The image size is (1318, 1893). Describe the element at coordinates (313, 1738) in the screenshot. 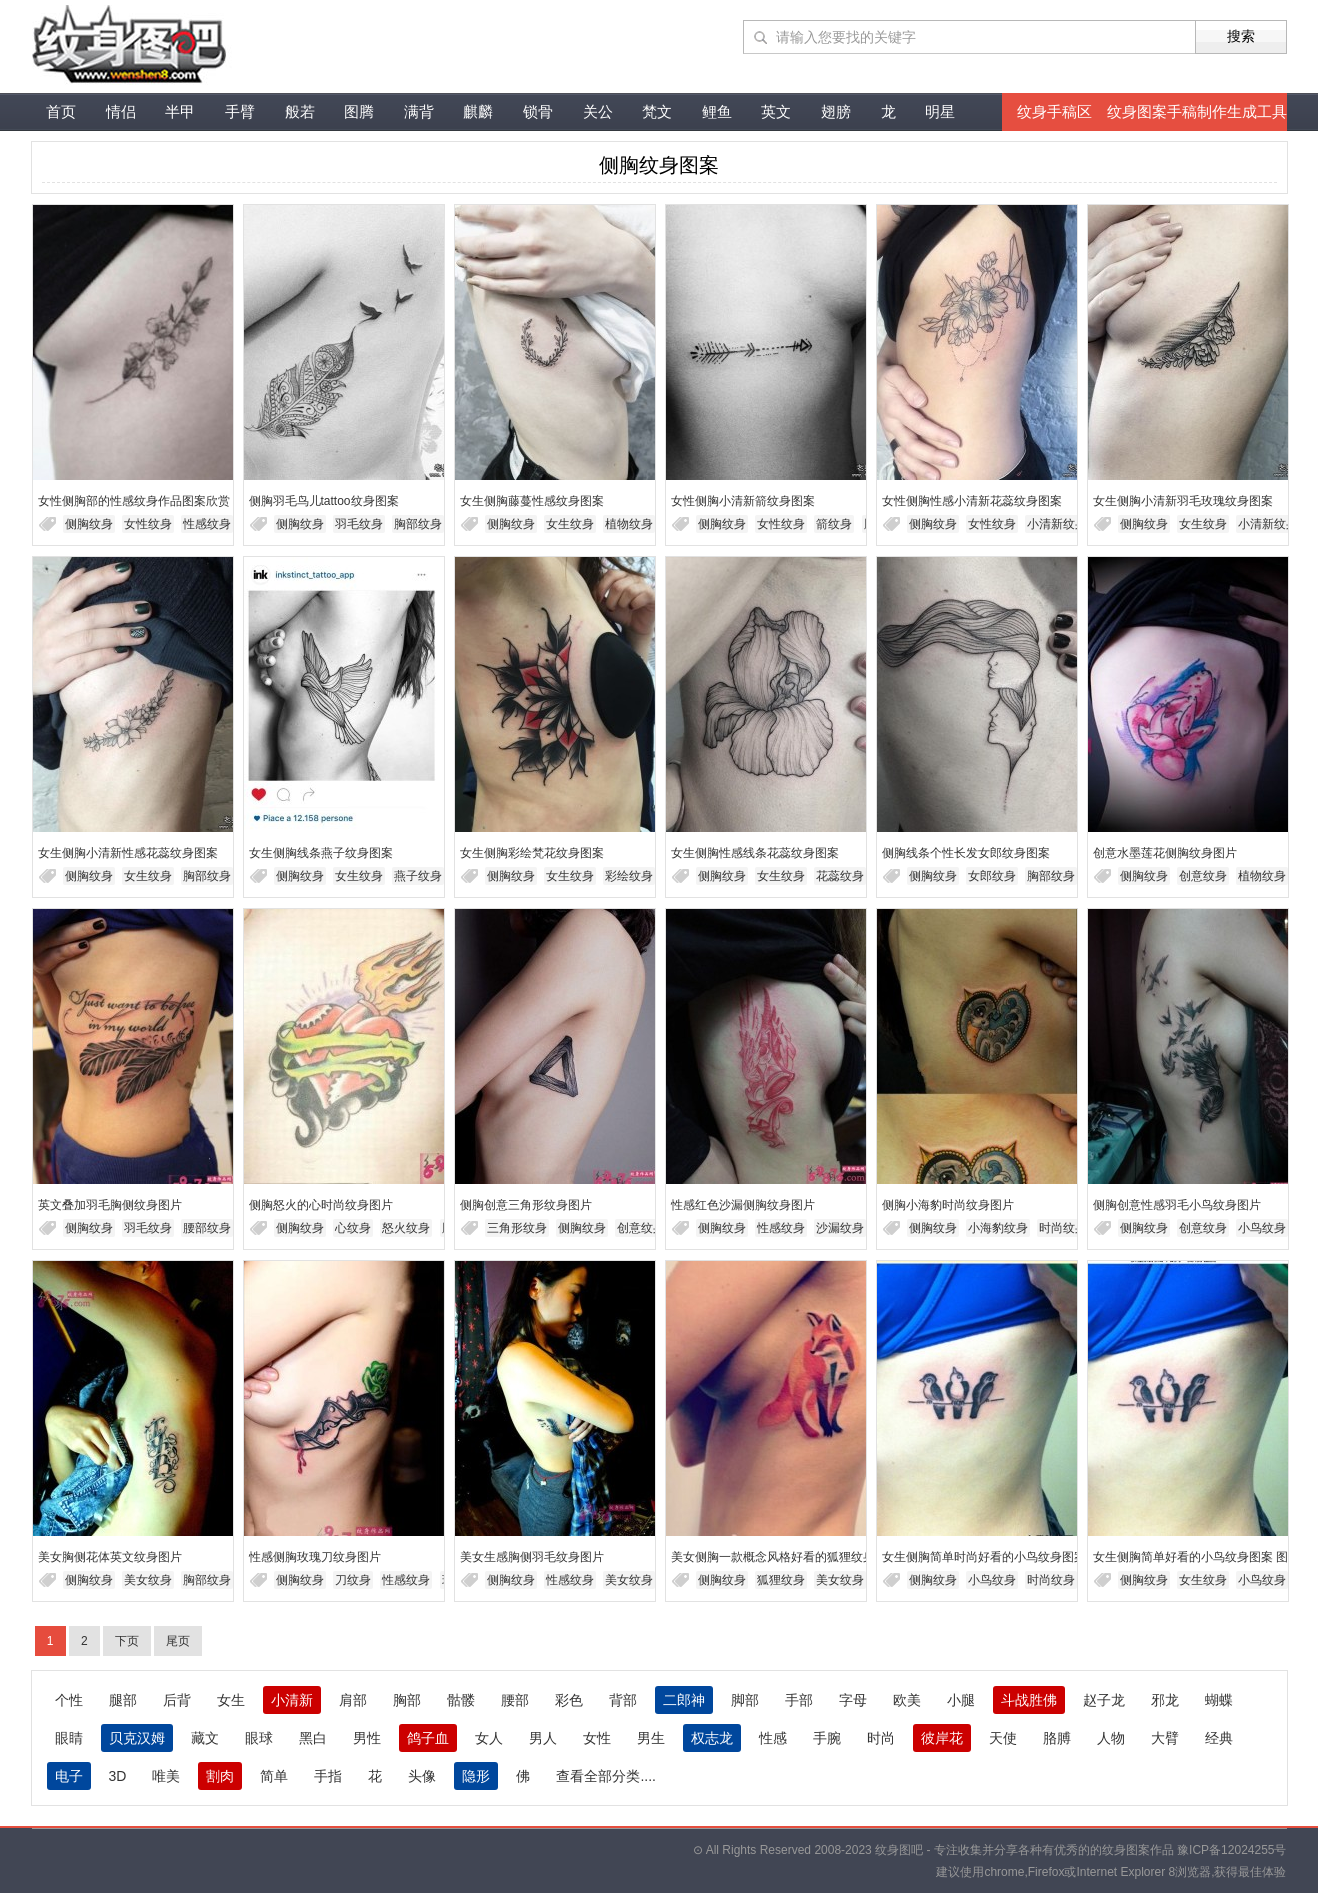

I see `黑白` at that location.